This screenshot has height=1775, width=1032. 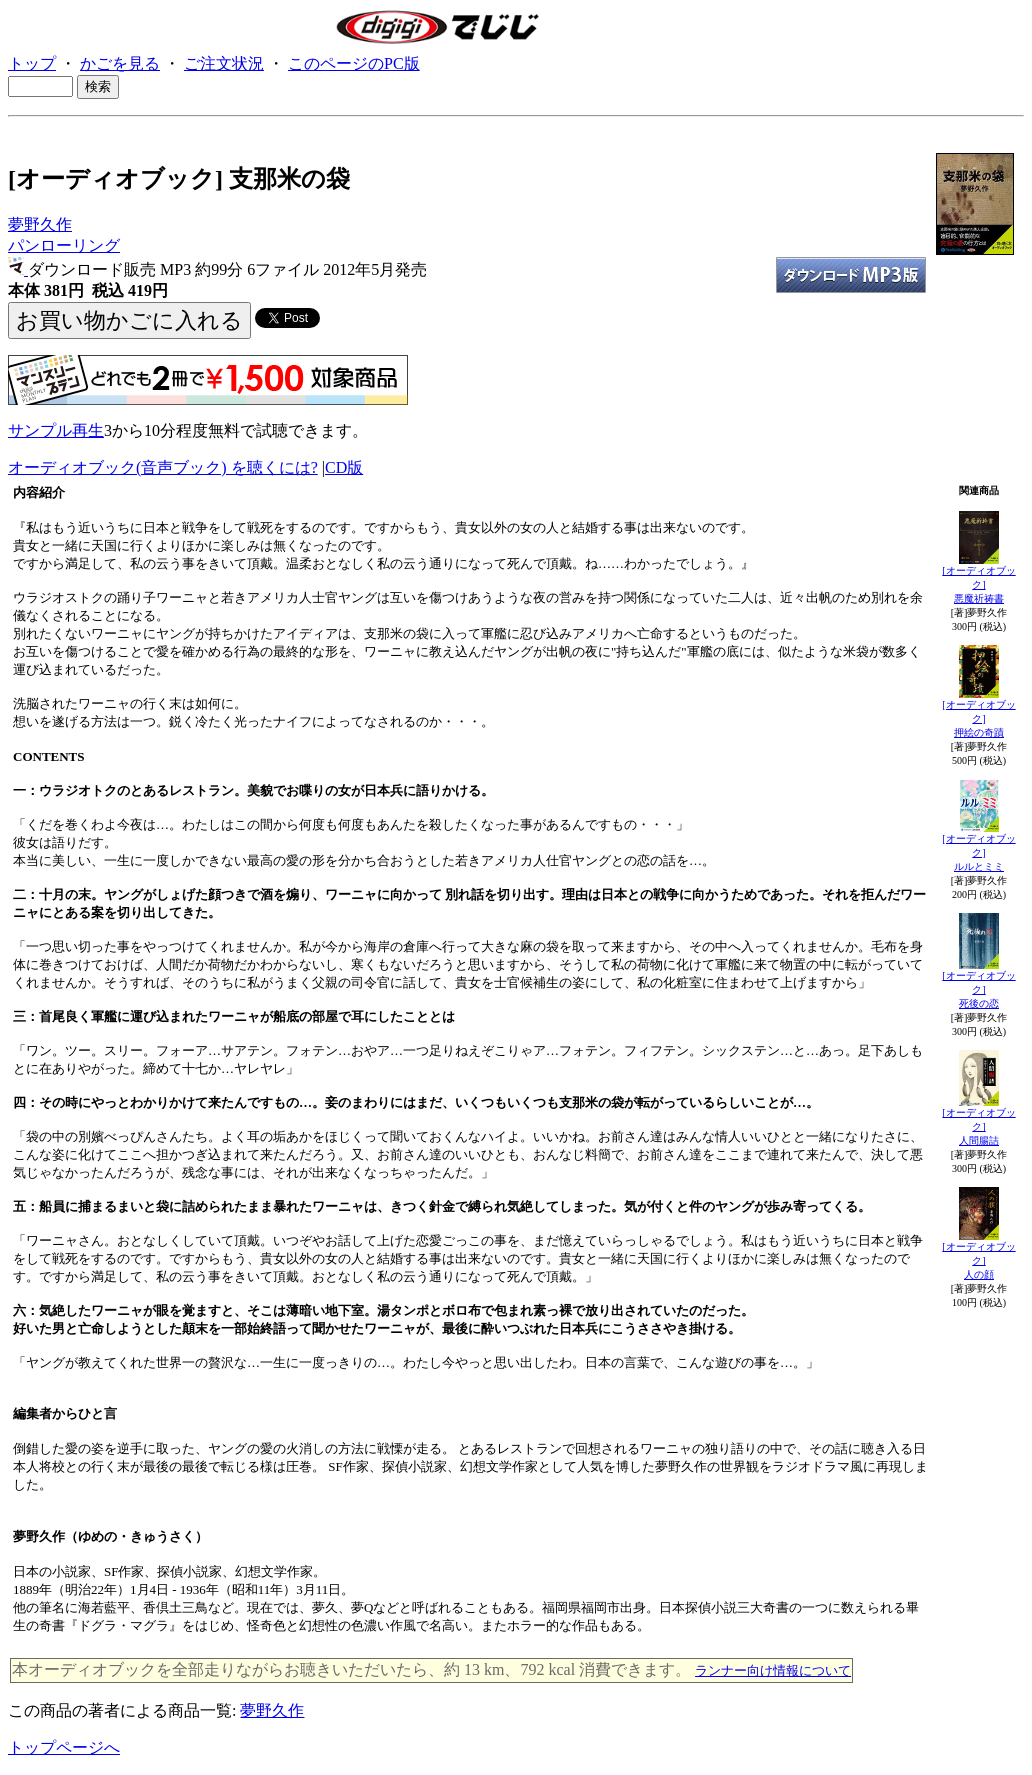 What do you see at coordinates (120, 63) in the screenshot?
I see `かごを見る` at bounding box center [120, 63].